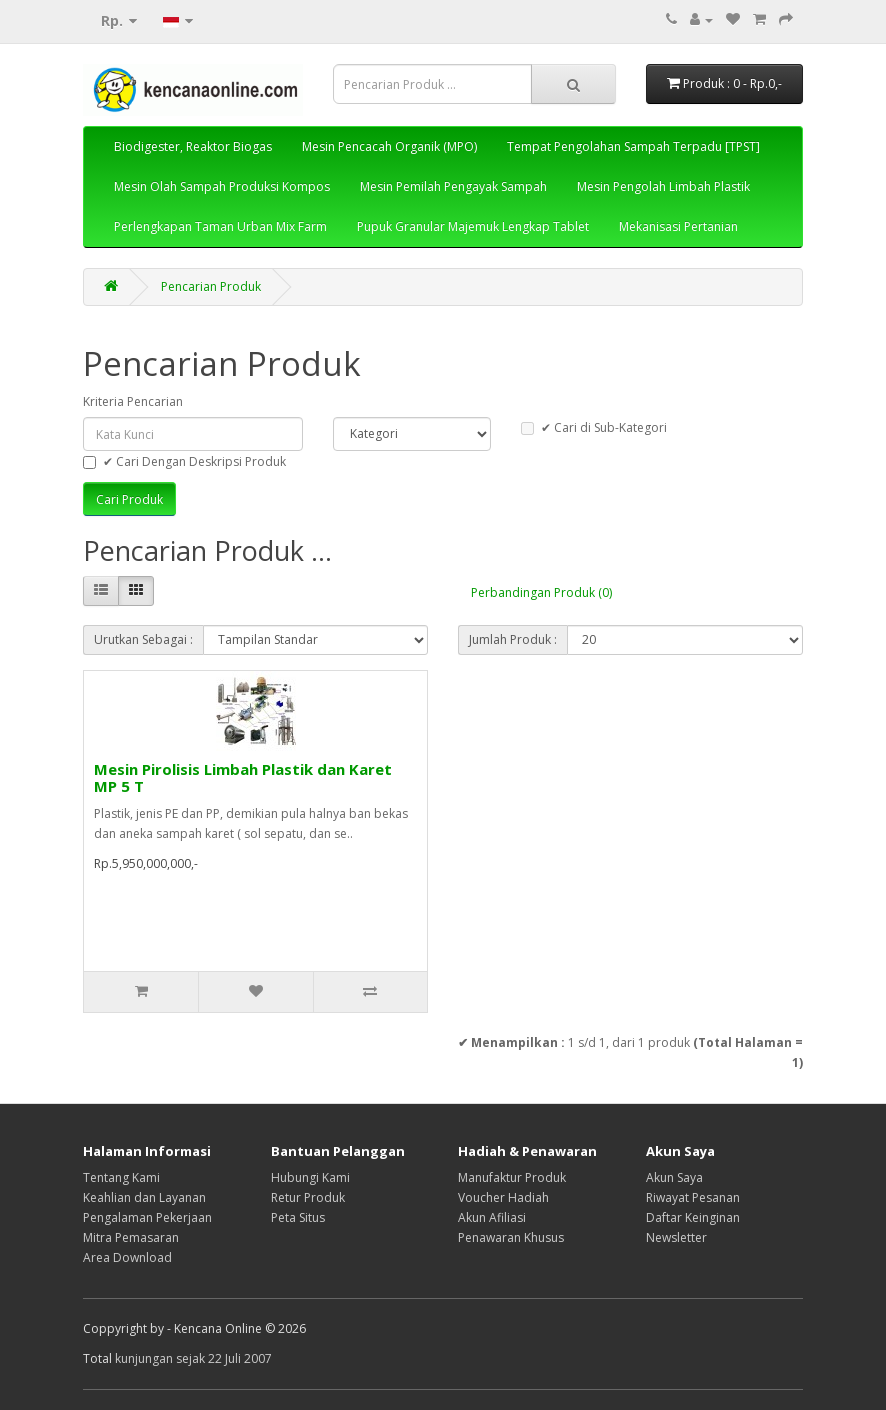 This screenshot has height=1410, width=886. I want to click on Kriteria Pencarian, so click(133, 401).